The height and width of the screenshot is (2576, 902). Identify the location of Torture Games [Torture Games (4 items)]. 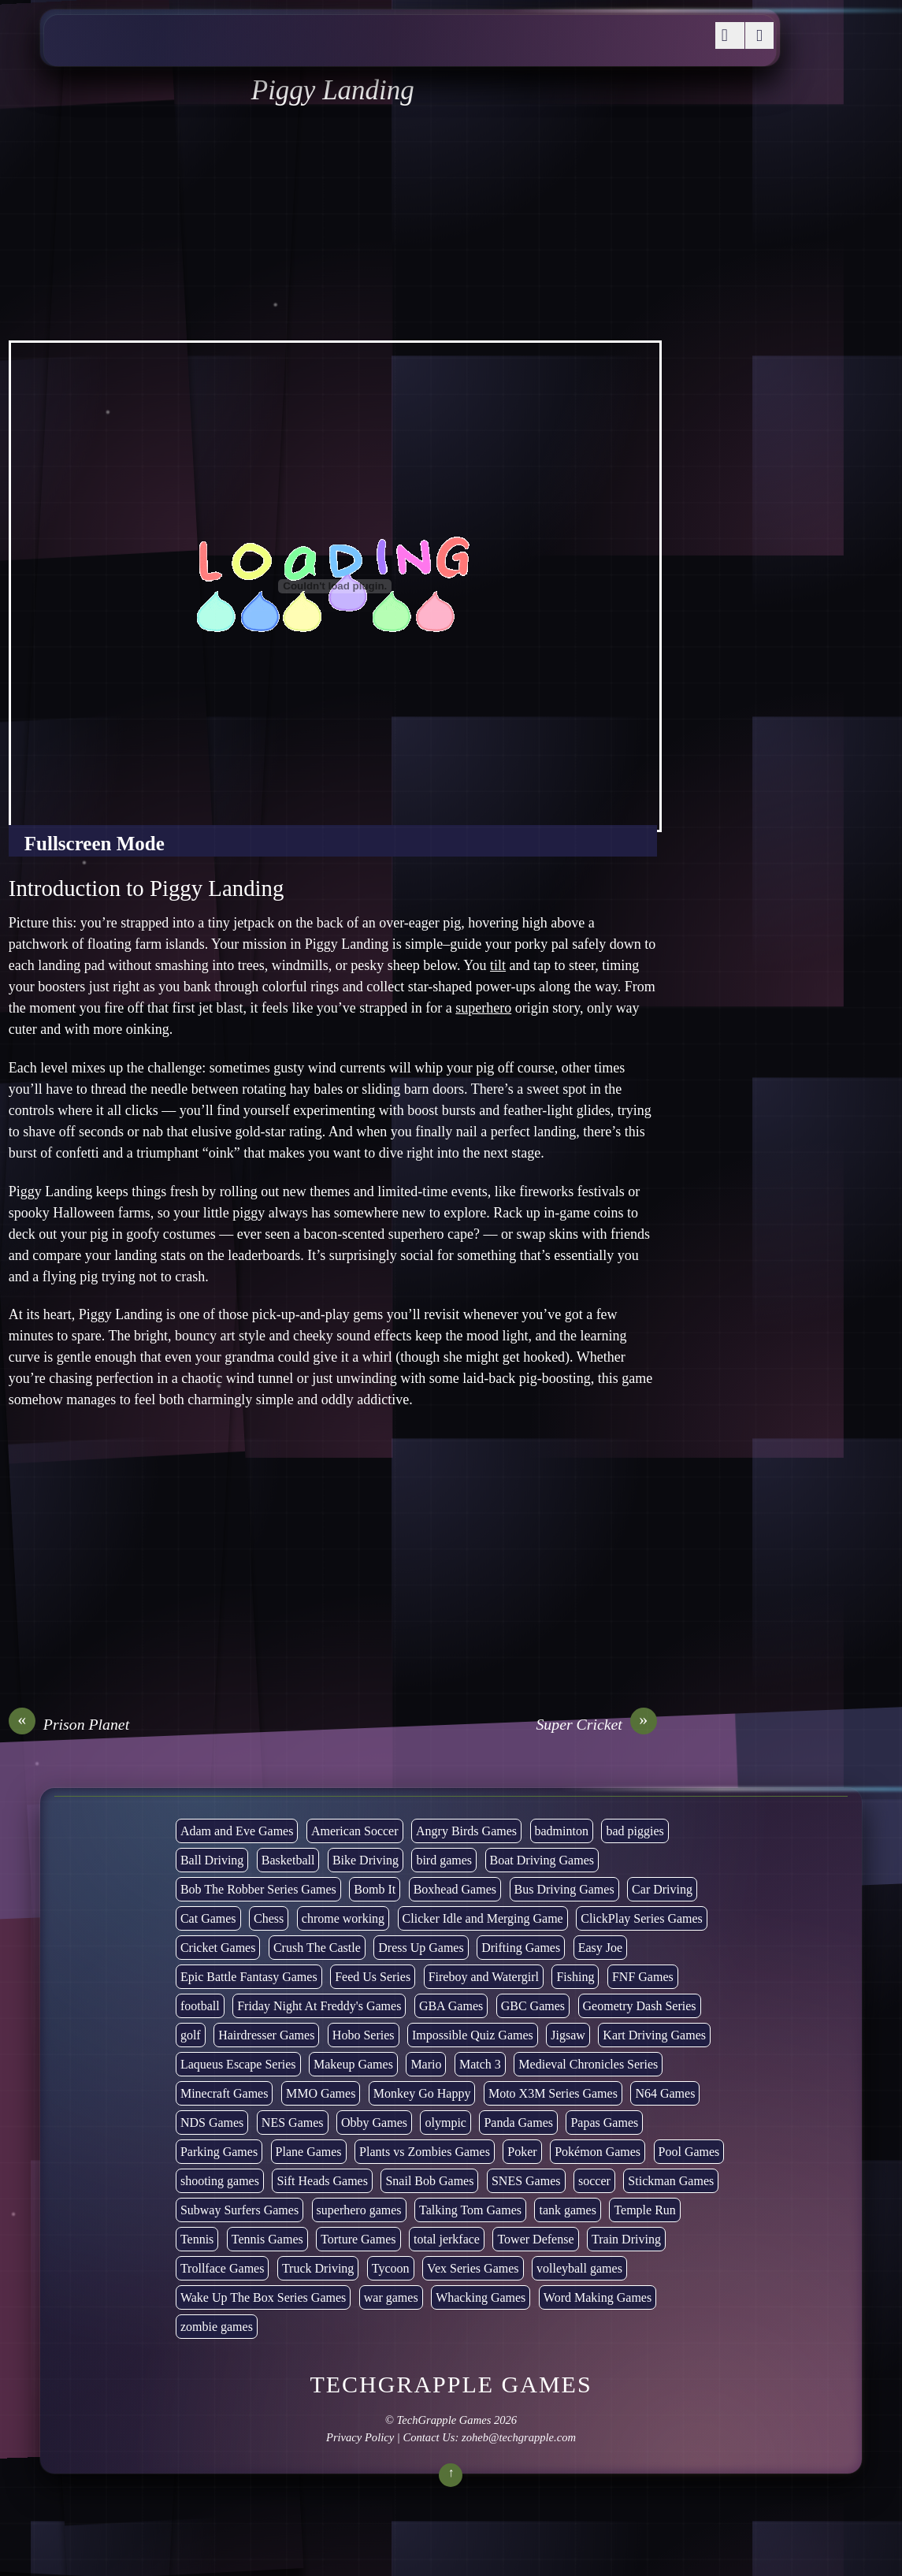
(358, 2239).